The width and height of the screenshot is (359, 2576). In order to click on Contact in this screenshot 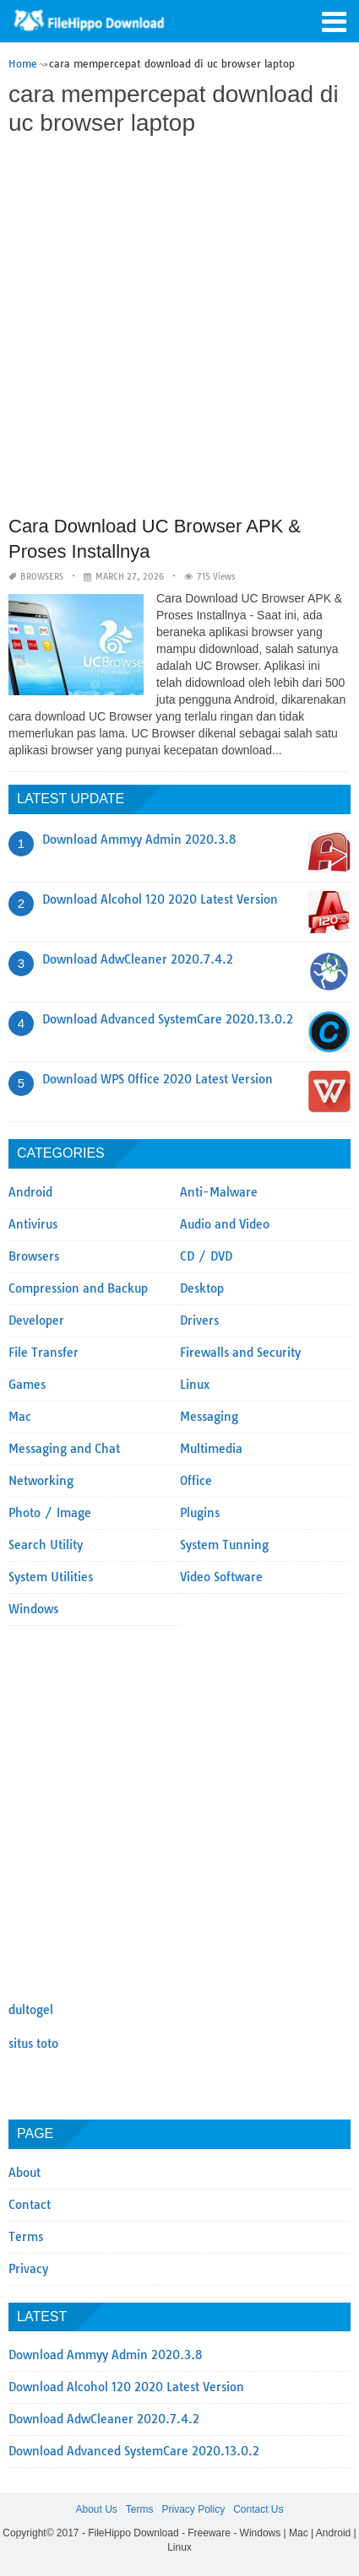, I will do `click(29, 2204)`.